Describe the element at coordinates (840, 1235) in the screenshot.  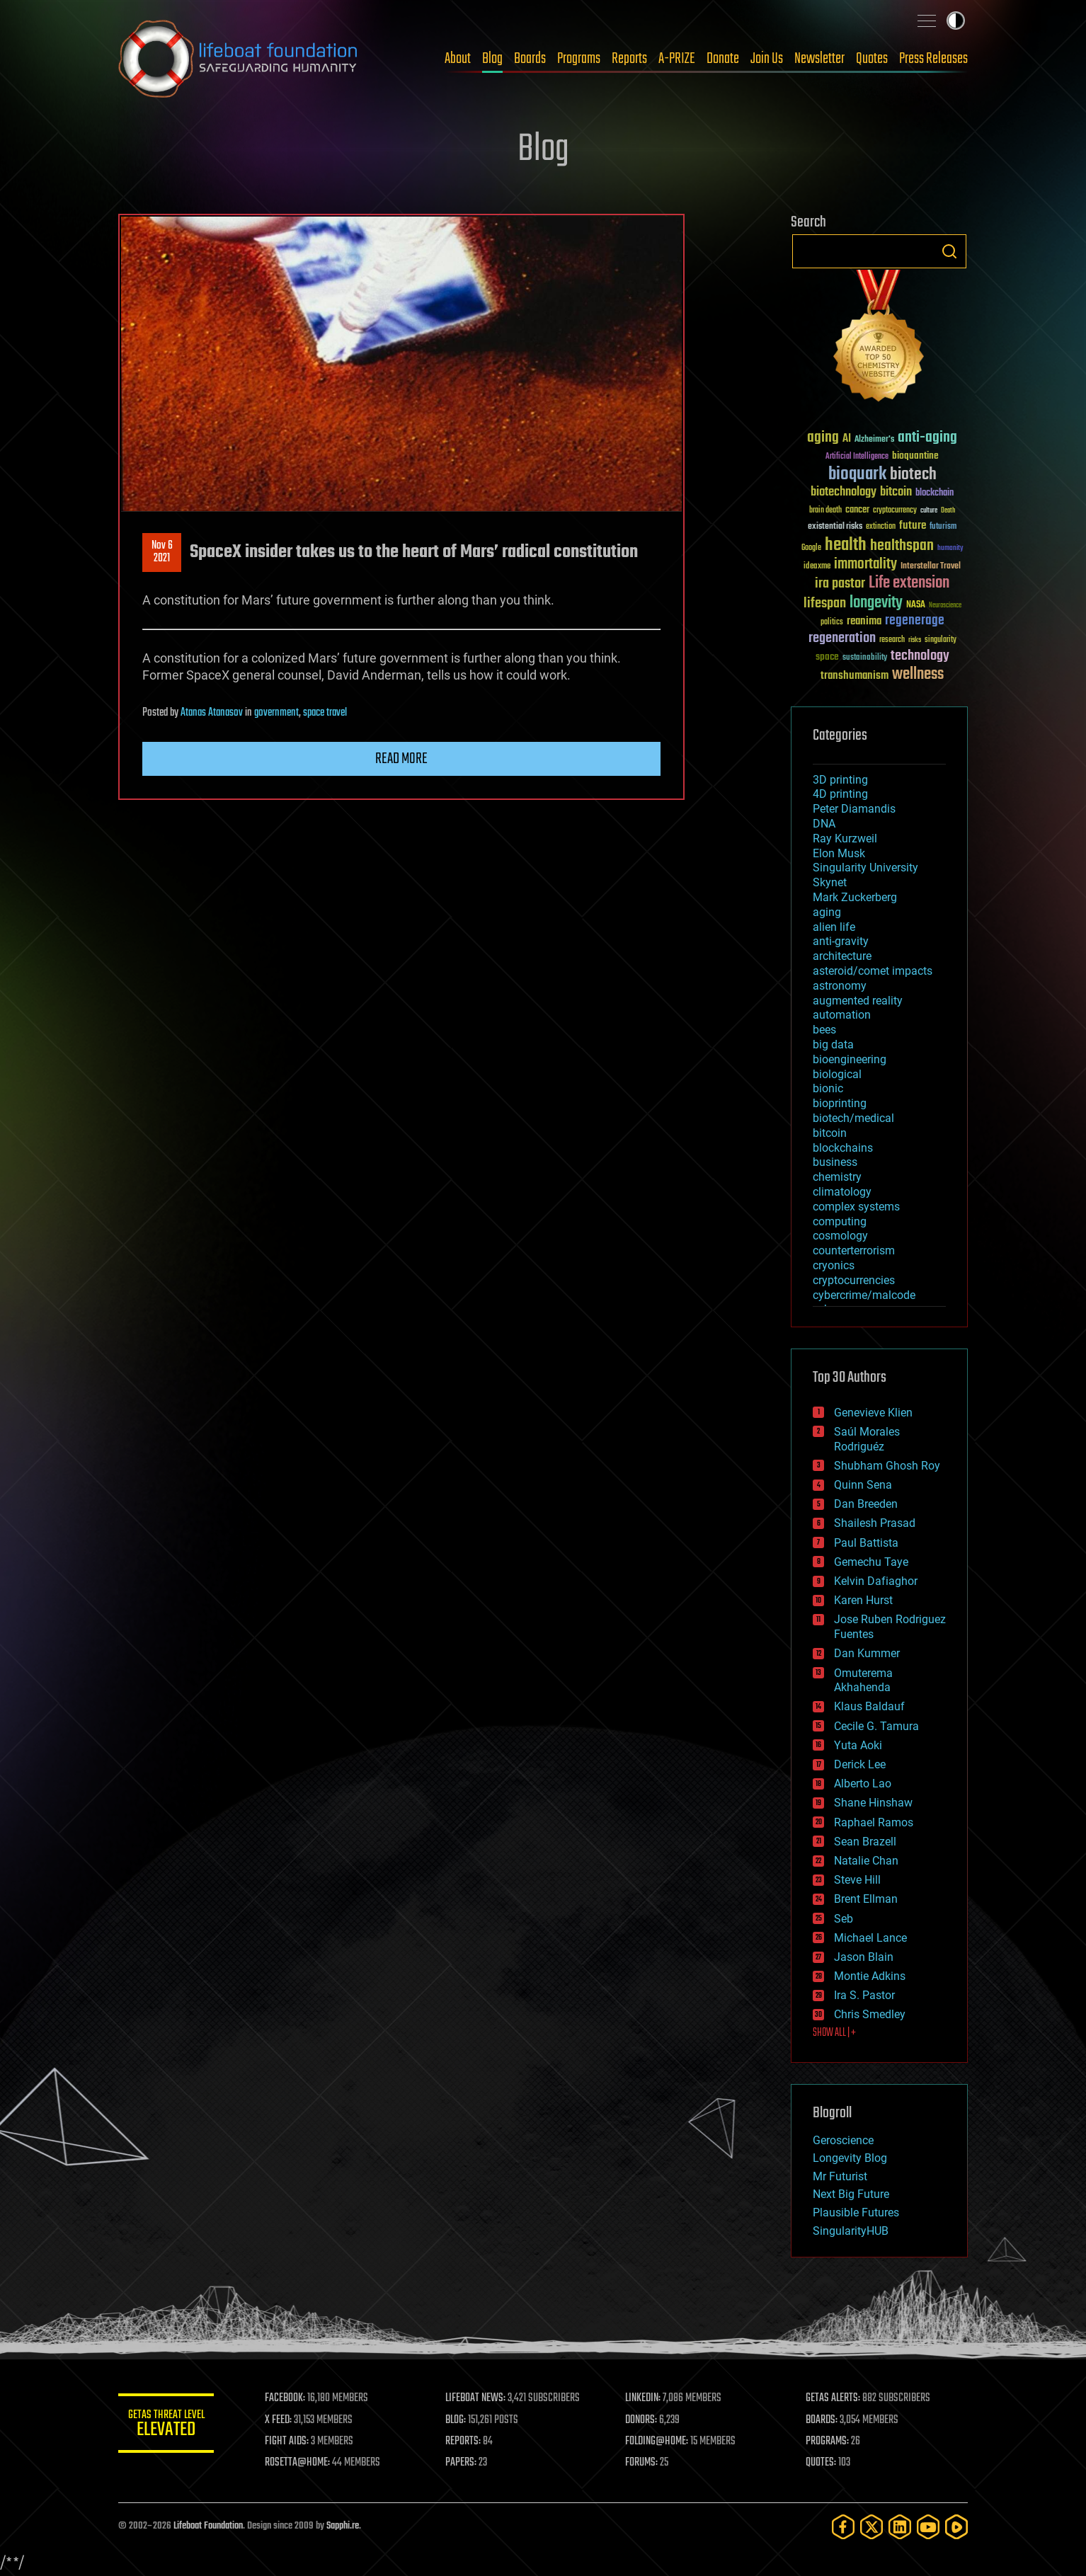
I see `cosmology` at that location.